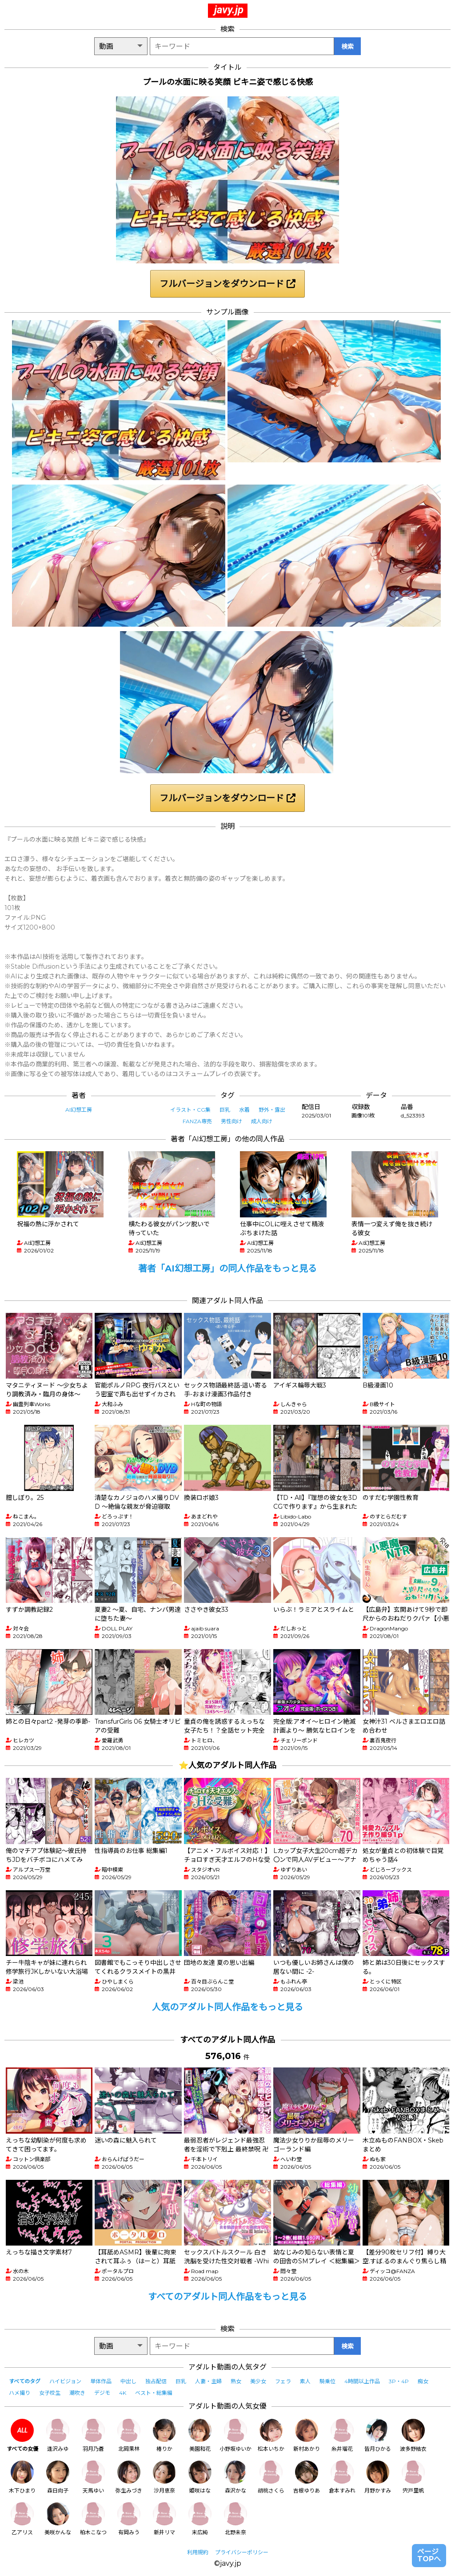 The height and width of the screenshot is (2576, 455). What do you see at coordinates (227, 1268) in the screenshot?
I see `著者「AI幻想工房」の同人作品をもっと見る` at bounding box center [227, 1268].